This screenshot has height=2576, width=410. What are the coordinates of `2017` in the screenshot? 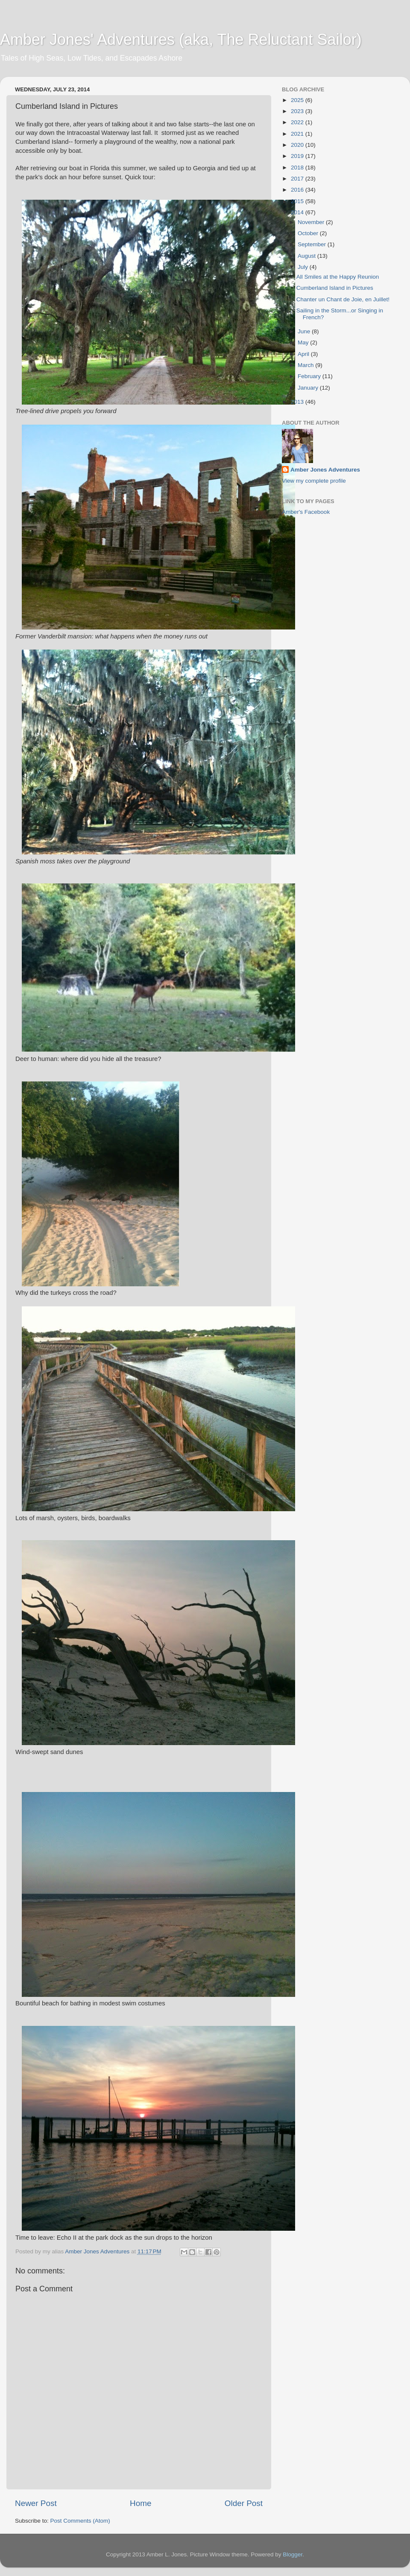 It's located at (298, 178).